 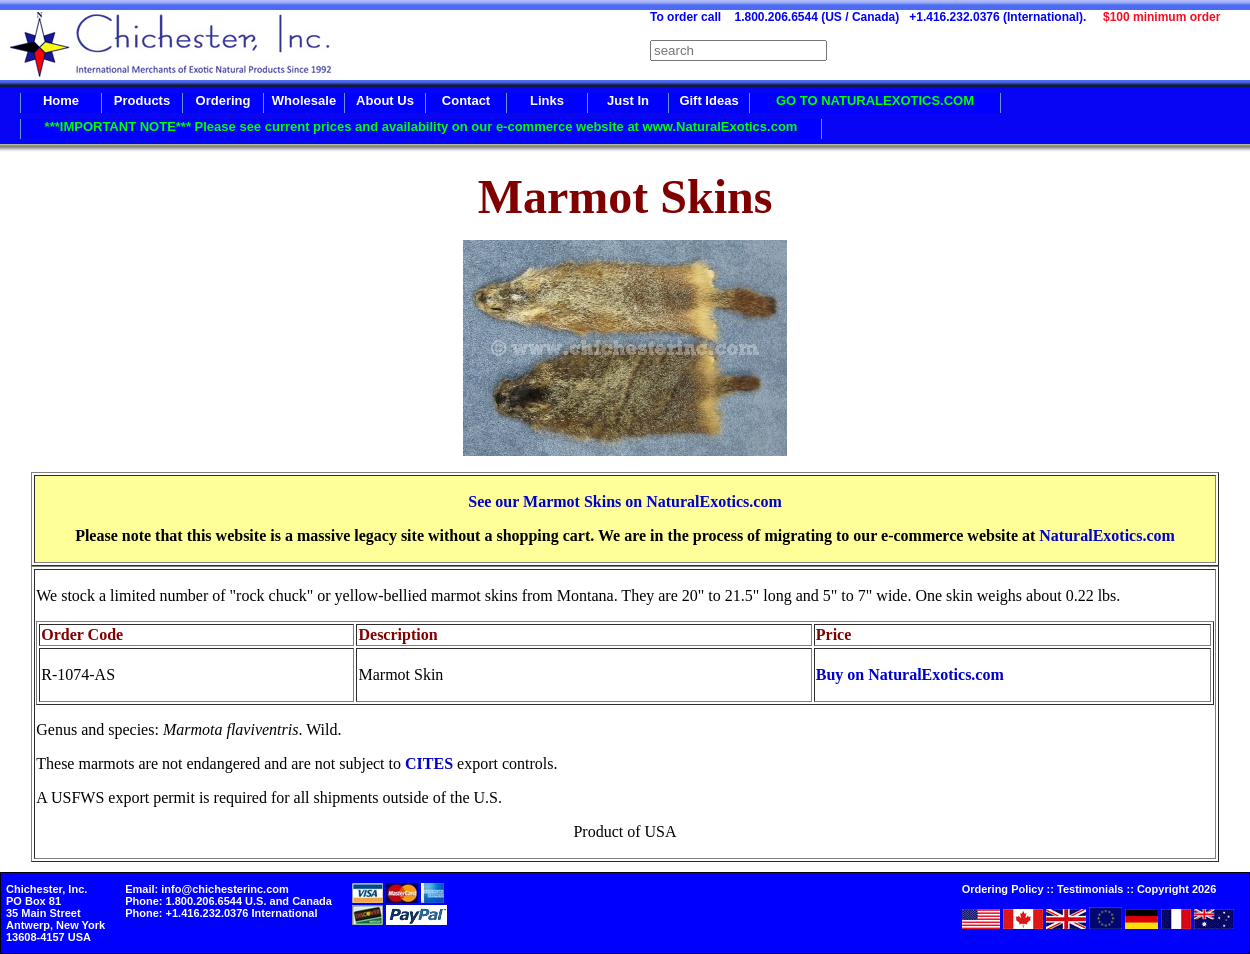 I want to click on NaturalExotics.com, so click(x=1107, y=535).